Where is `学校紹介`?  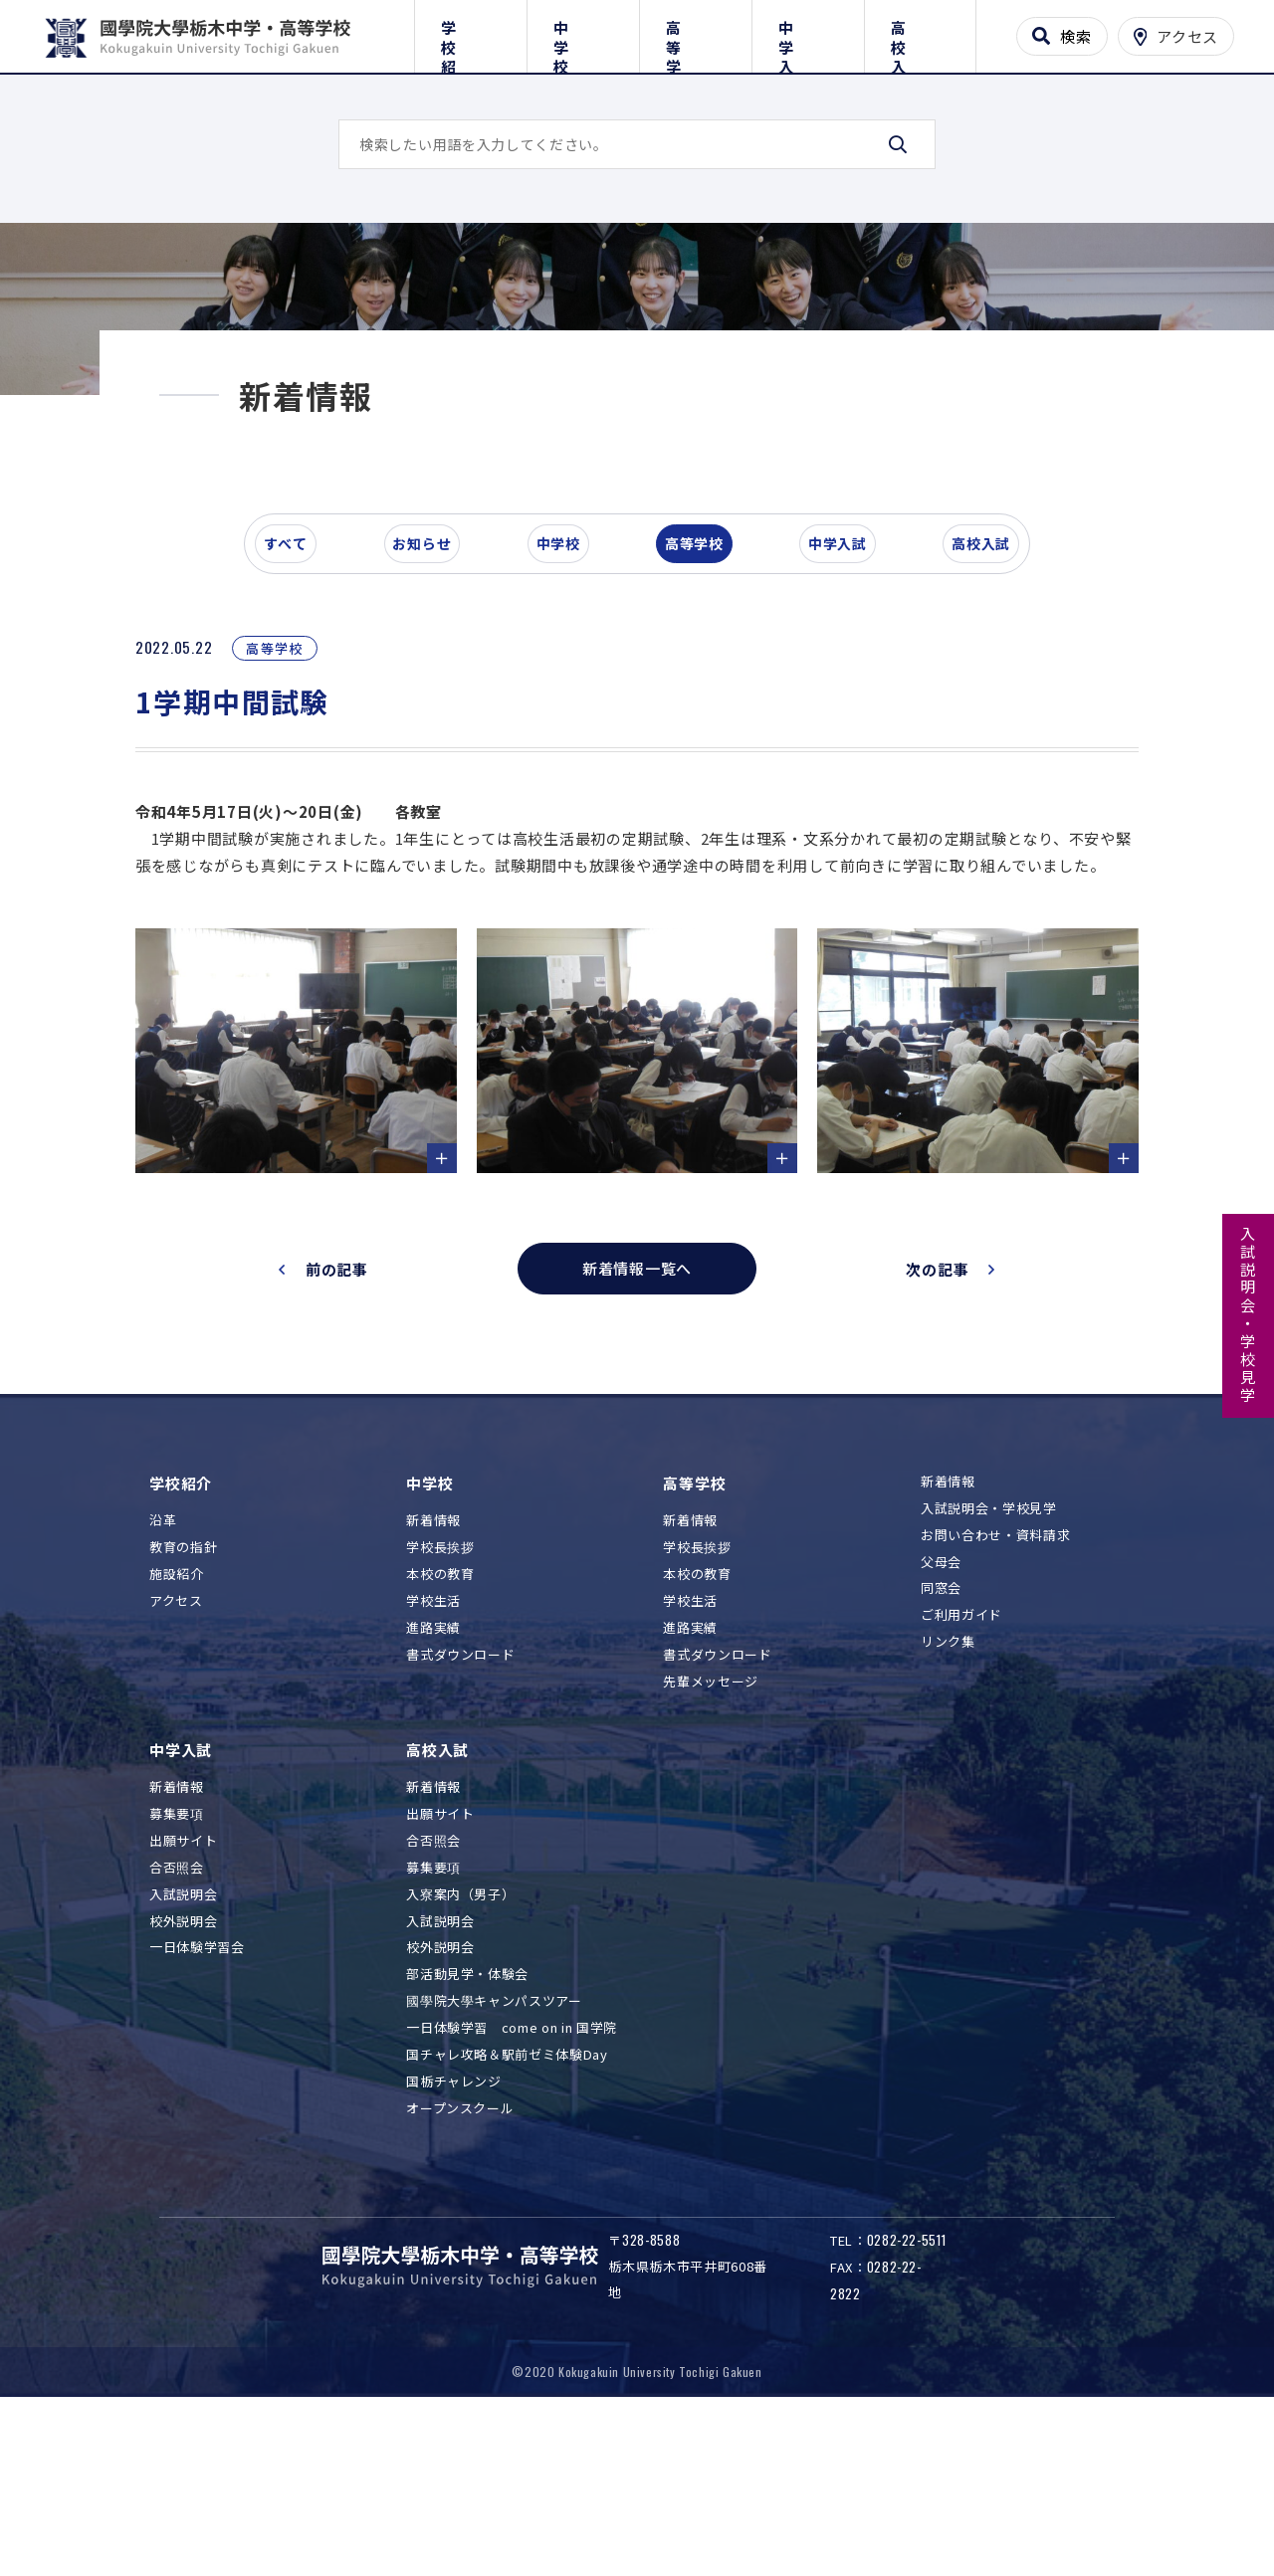 学校紹介 is located at coordinates (470, 32).